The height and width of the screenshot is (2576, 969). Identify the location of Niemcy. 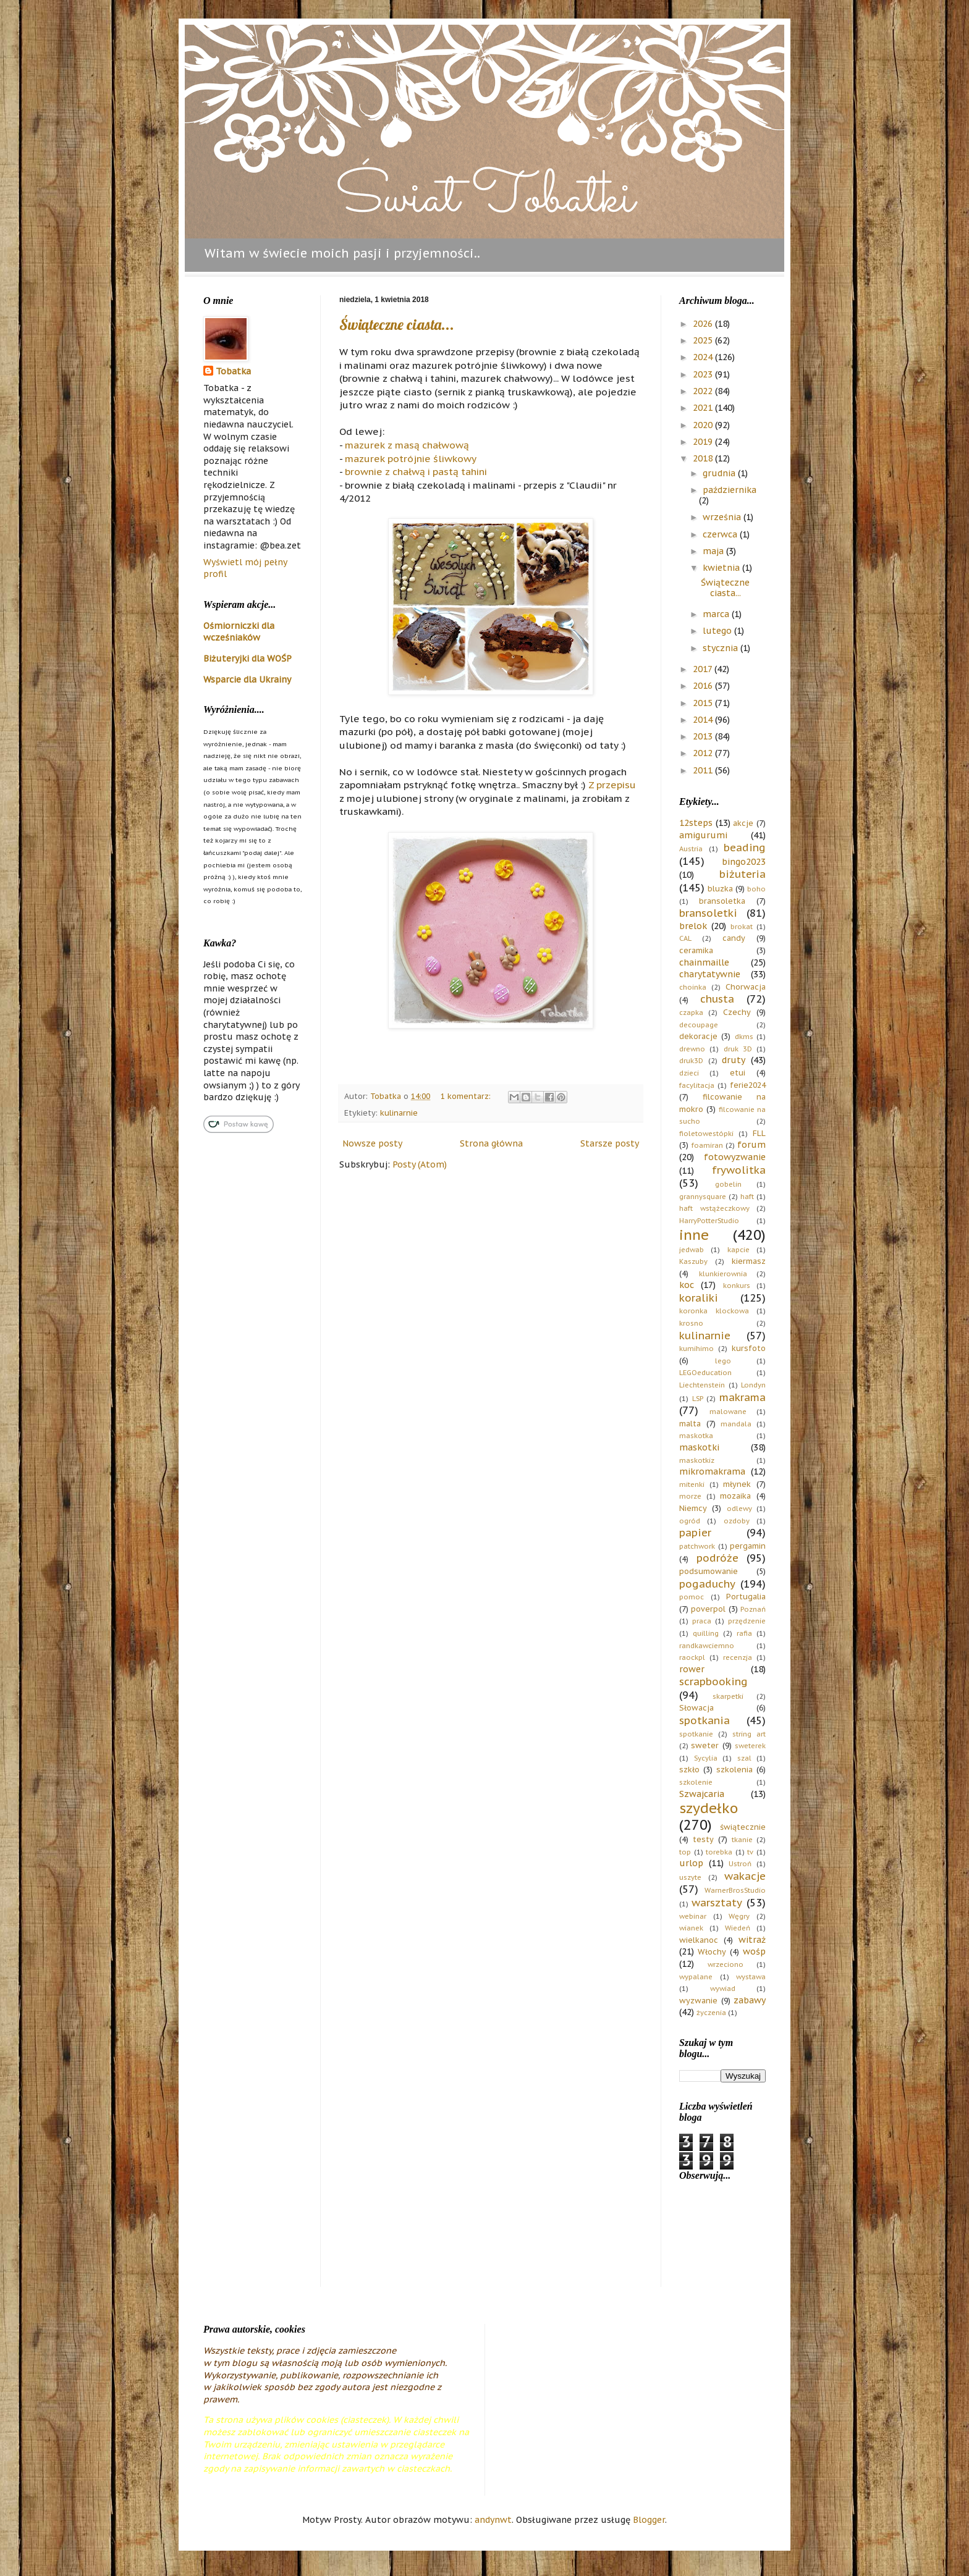
(693, 1508).